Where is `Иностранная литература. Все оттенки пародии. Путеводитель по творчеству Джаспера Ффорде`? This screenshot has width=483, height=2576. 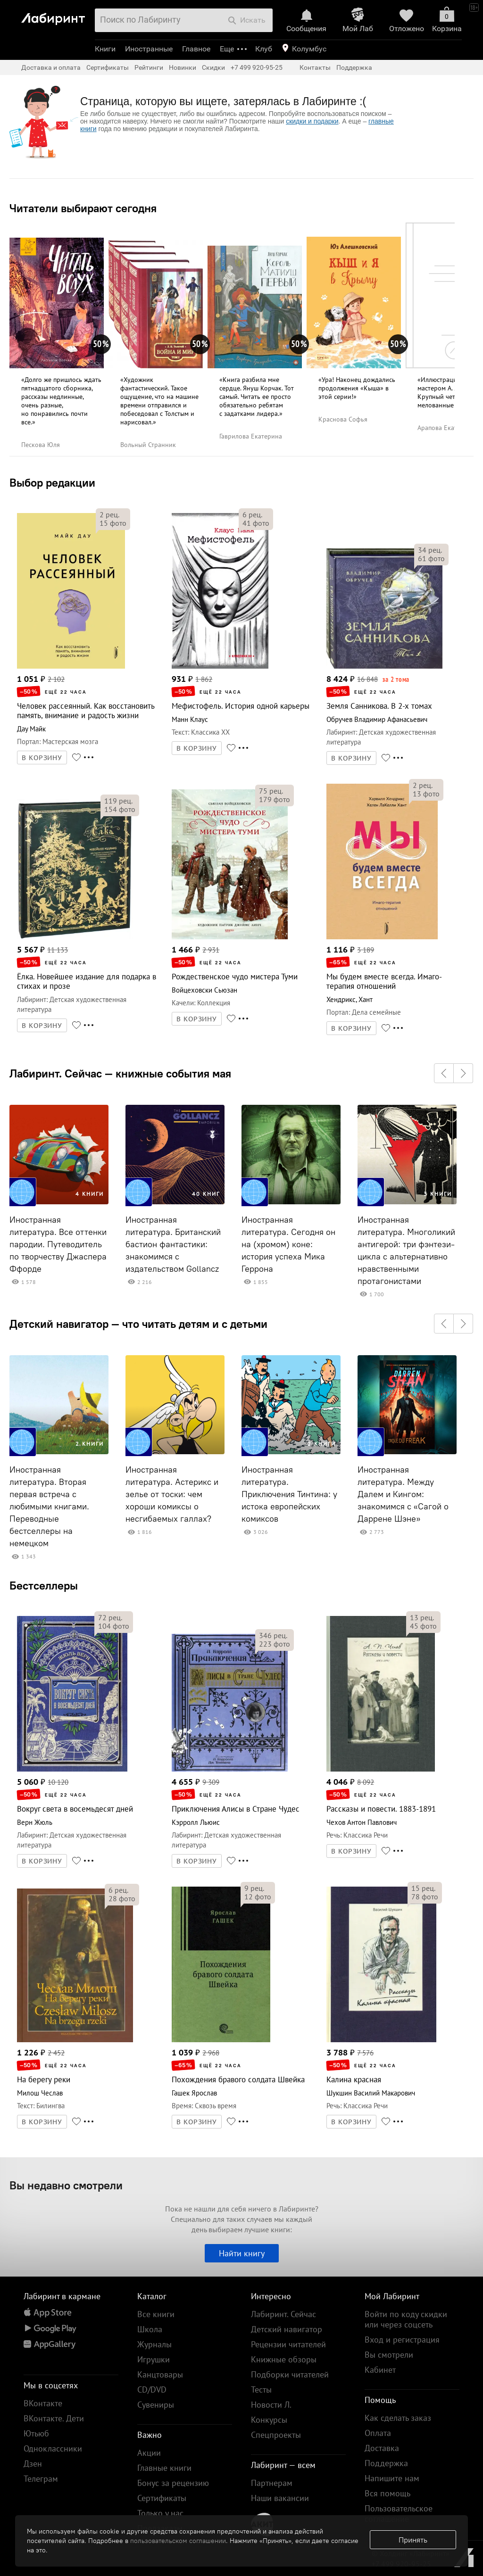 Иностранная литература. Все оттенки пародии. Путеводитель по творчеству Джаспера Ффорде is located at coordinates (58, 1244).